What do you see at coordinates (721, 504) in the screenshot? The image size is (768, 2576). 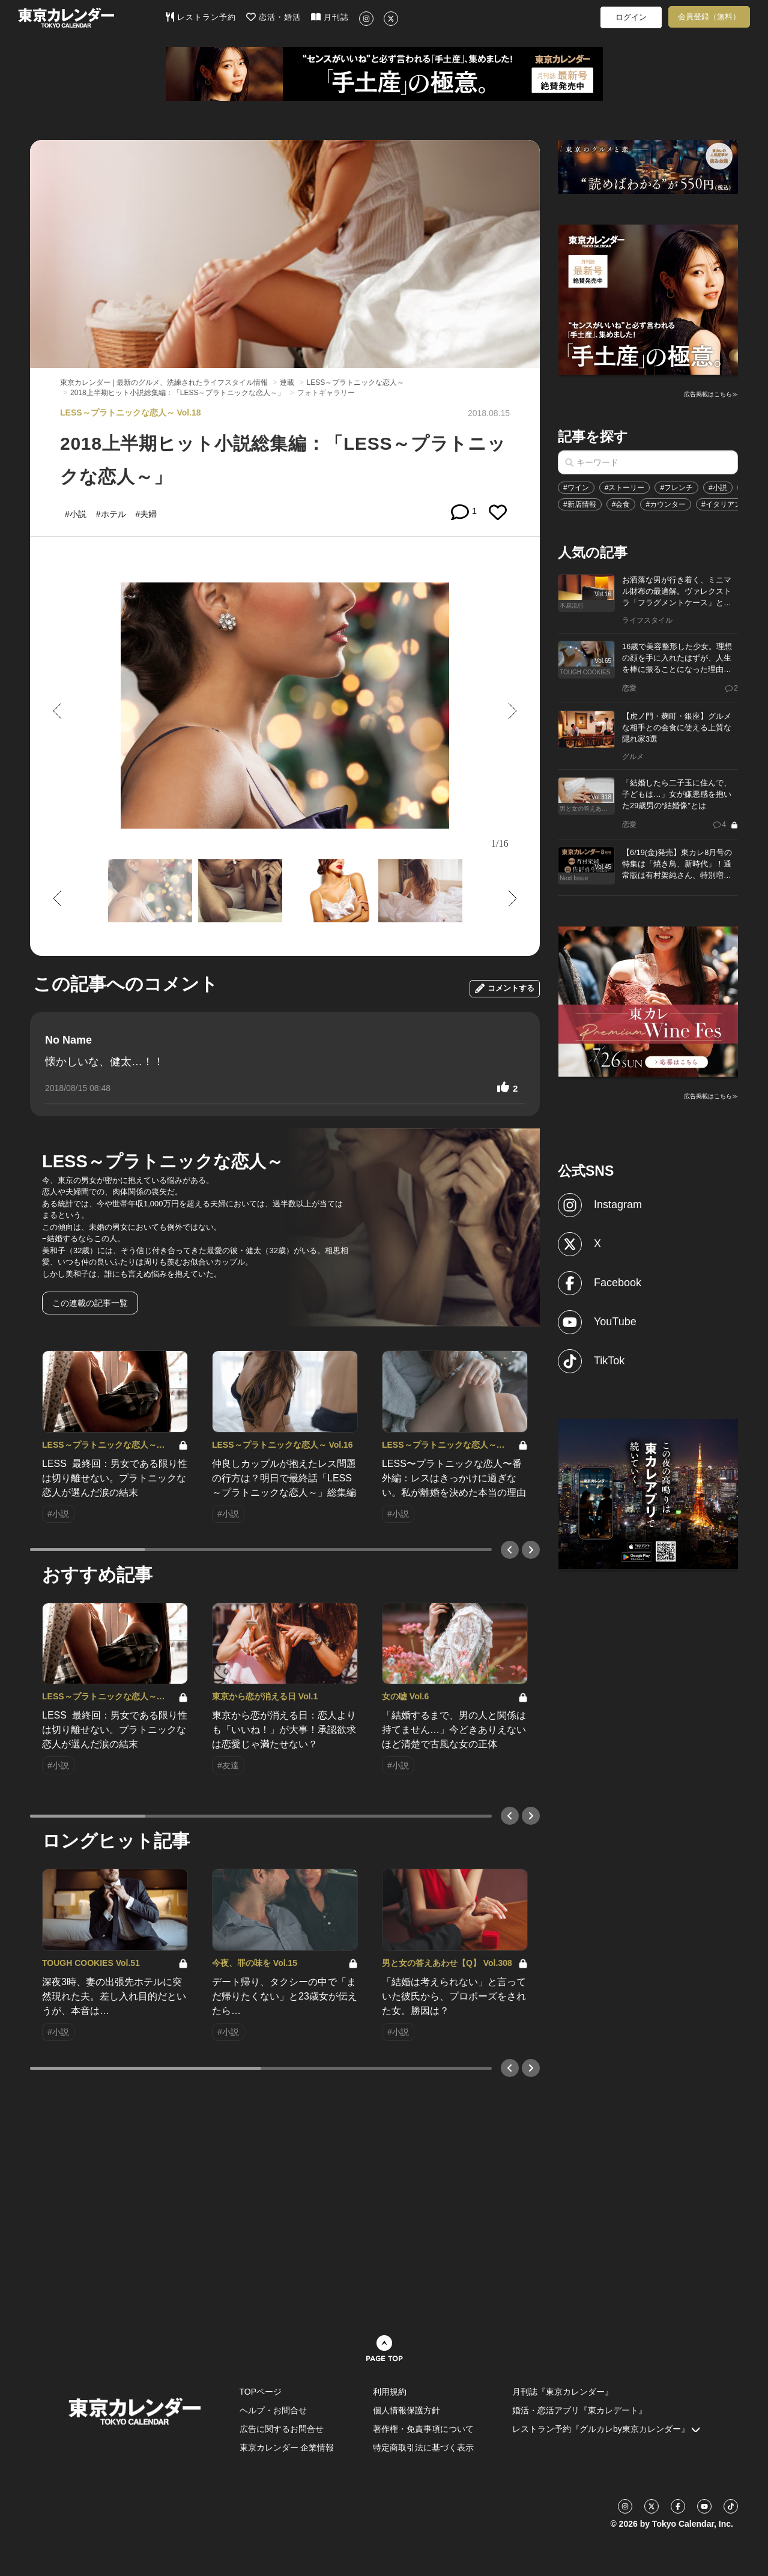 I see `#イタリアン` at bounding box center [721, 504].